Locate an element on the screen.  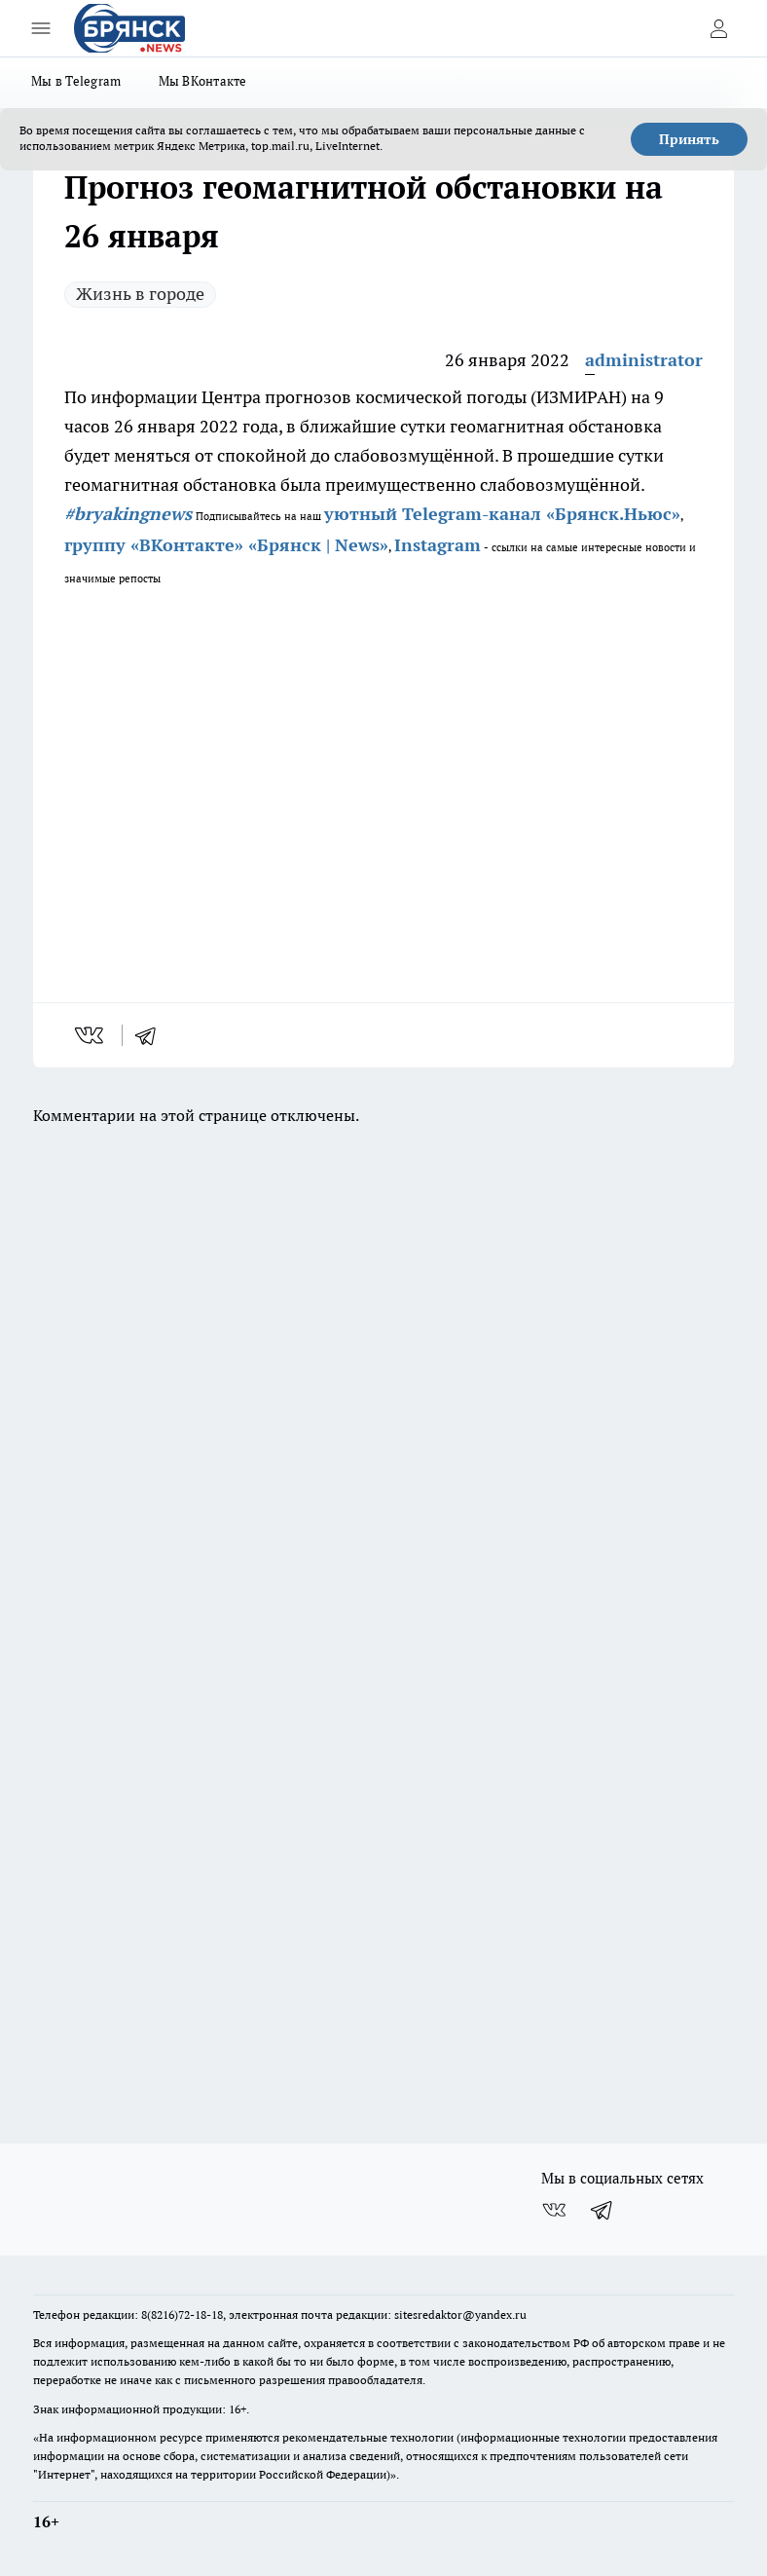
группу «ВКонтакте» «Брянск | News» is located at coordinates (226, 545).